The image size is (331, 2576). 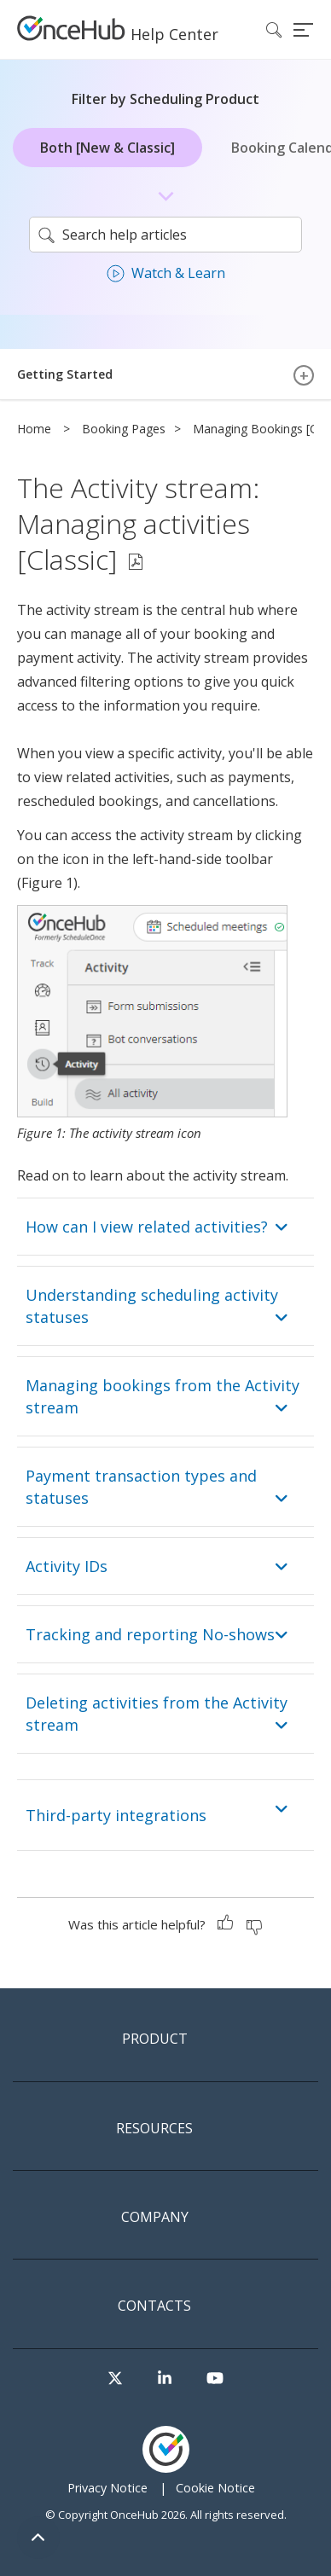 I want to click on Contacts, so click(x=154, y=2306).